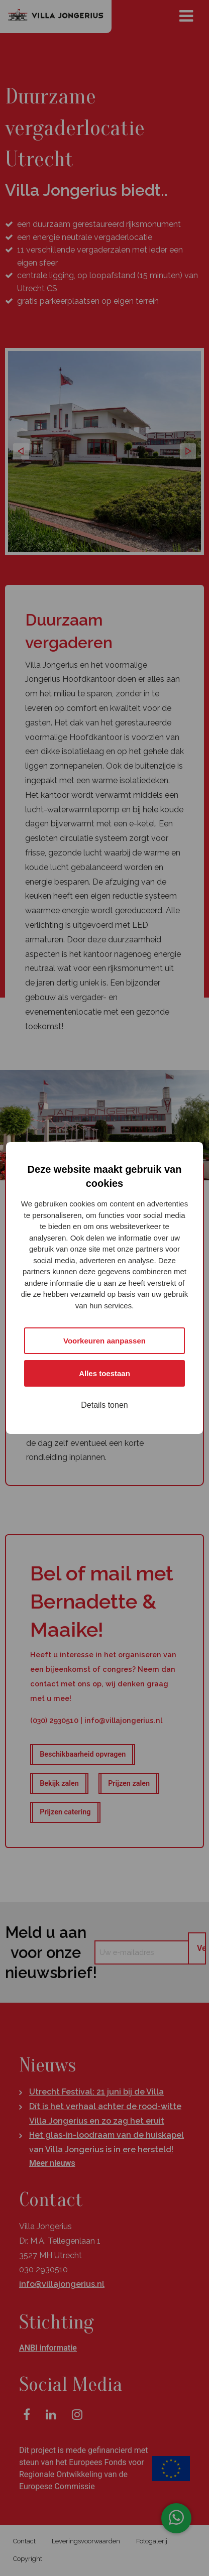 The width and height of the screenshot is (209, 2576). What do you see at coordinates (104, 1405) in the screenshot?
I see `Details tonen` at bounding box center [104, 1405].